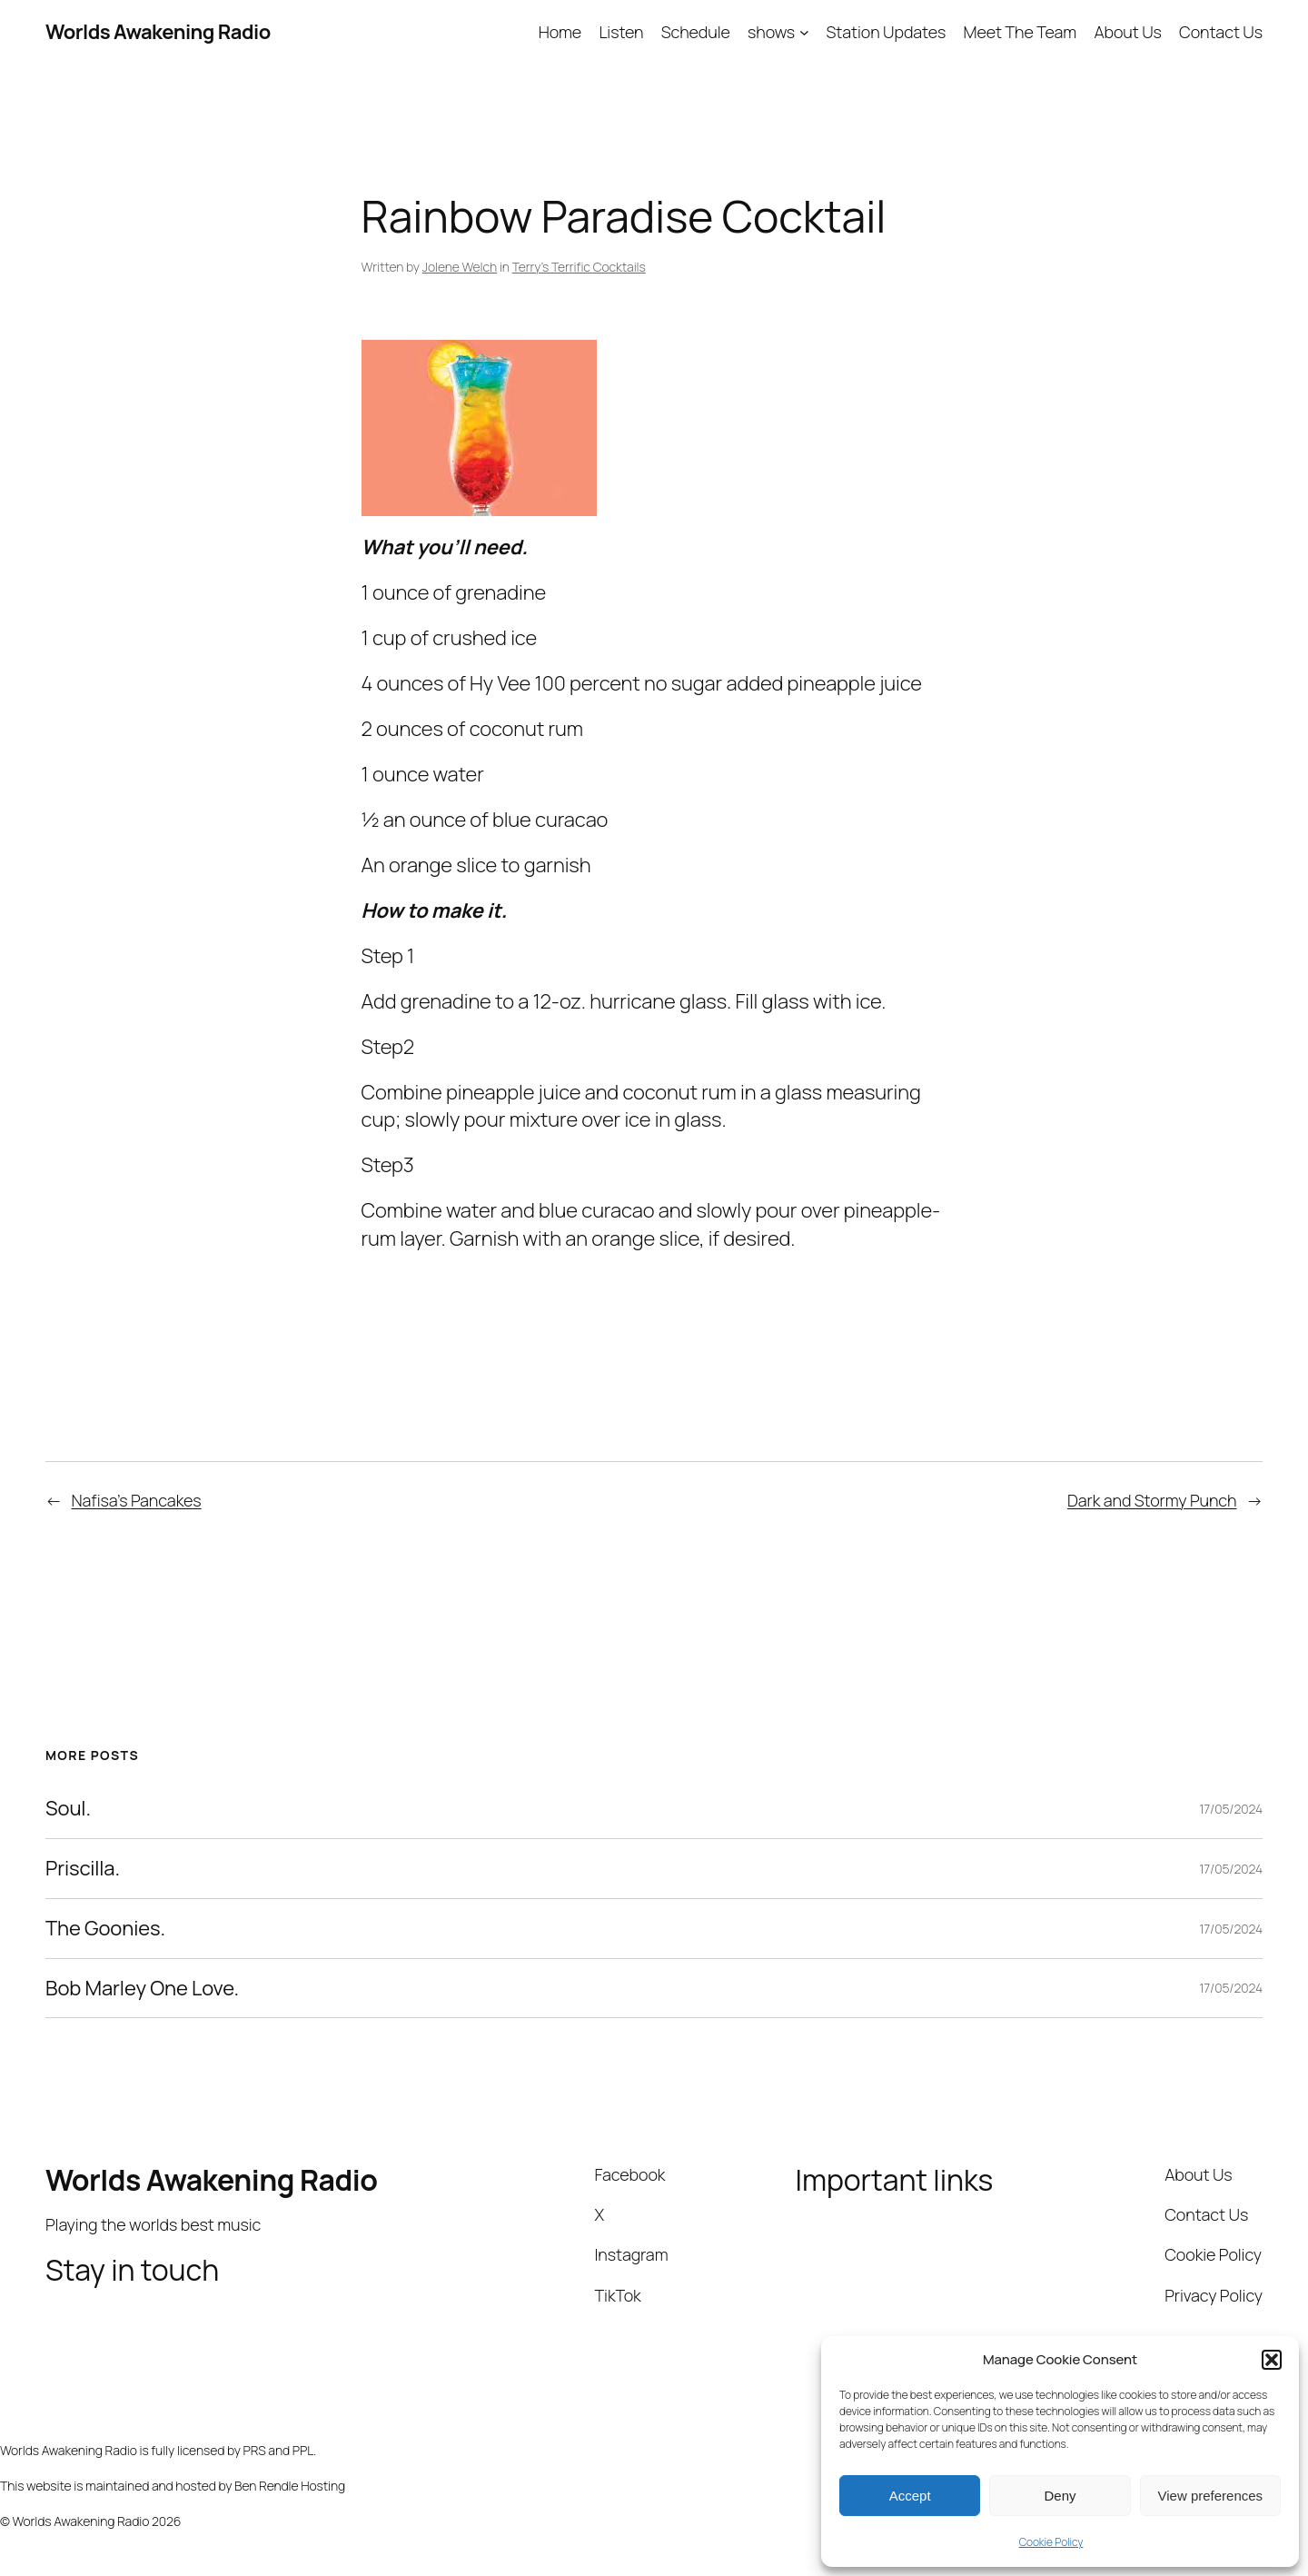 This screenshot has height=2576, width=1308. I want to click on Priscilla., so click(82, 1868).